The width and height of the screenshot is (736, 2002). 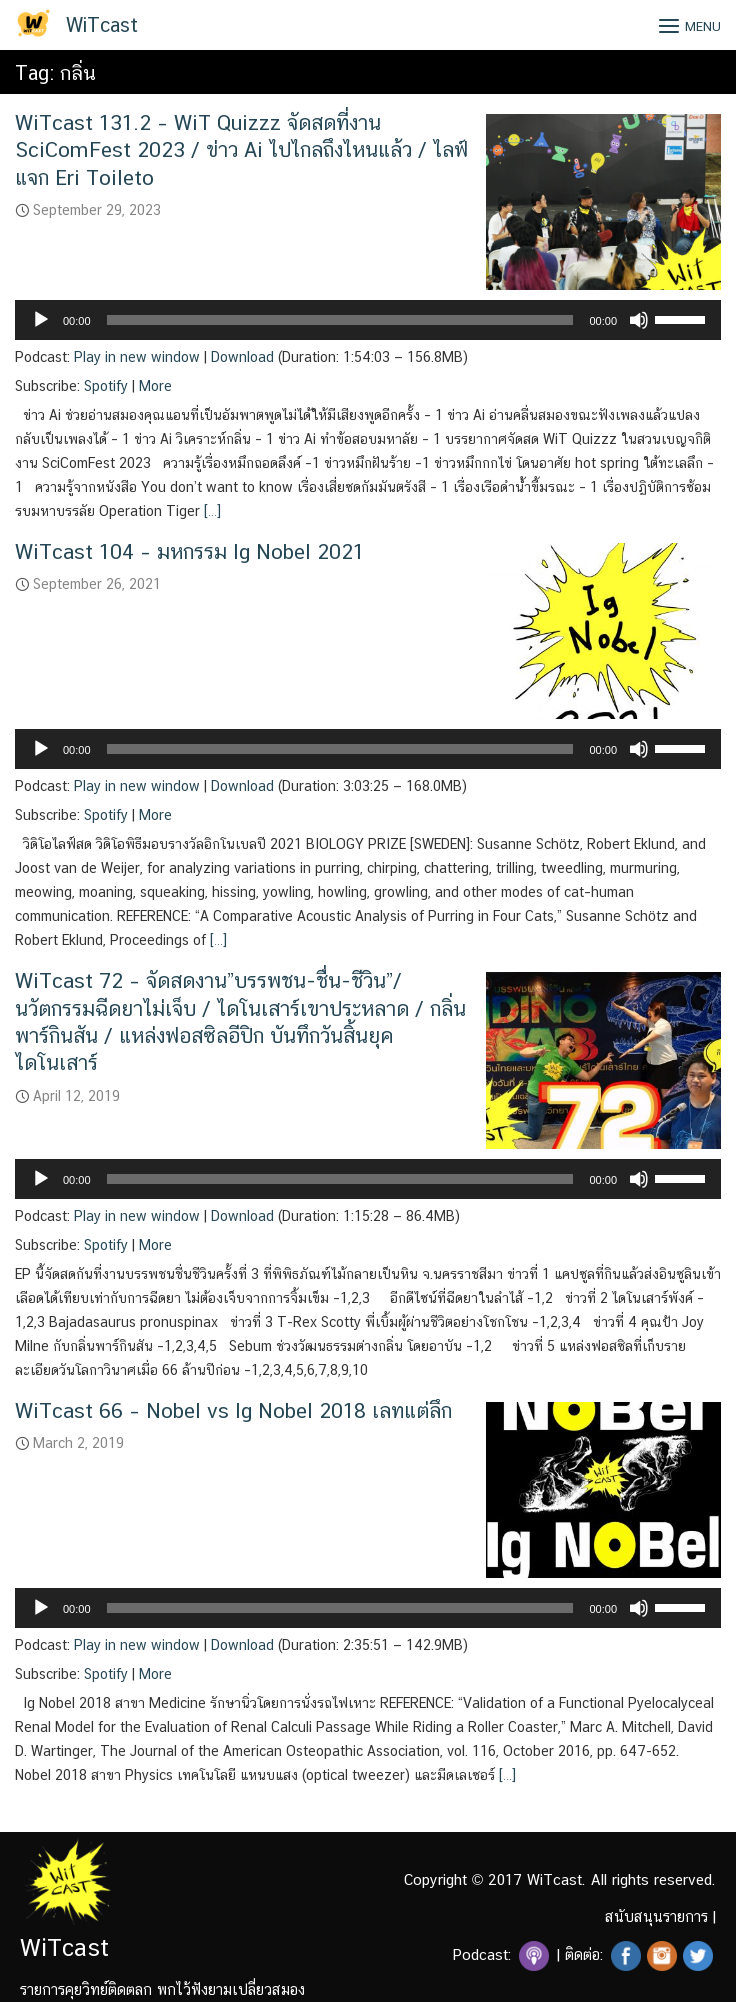 I want to click on […], so click(x=210, y=511).